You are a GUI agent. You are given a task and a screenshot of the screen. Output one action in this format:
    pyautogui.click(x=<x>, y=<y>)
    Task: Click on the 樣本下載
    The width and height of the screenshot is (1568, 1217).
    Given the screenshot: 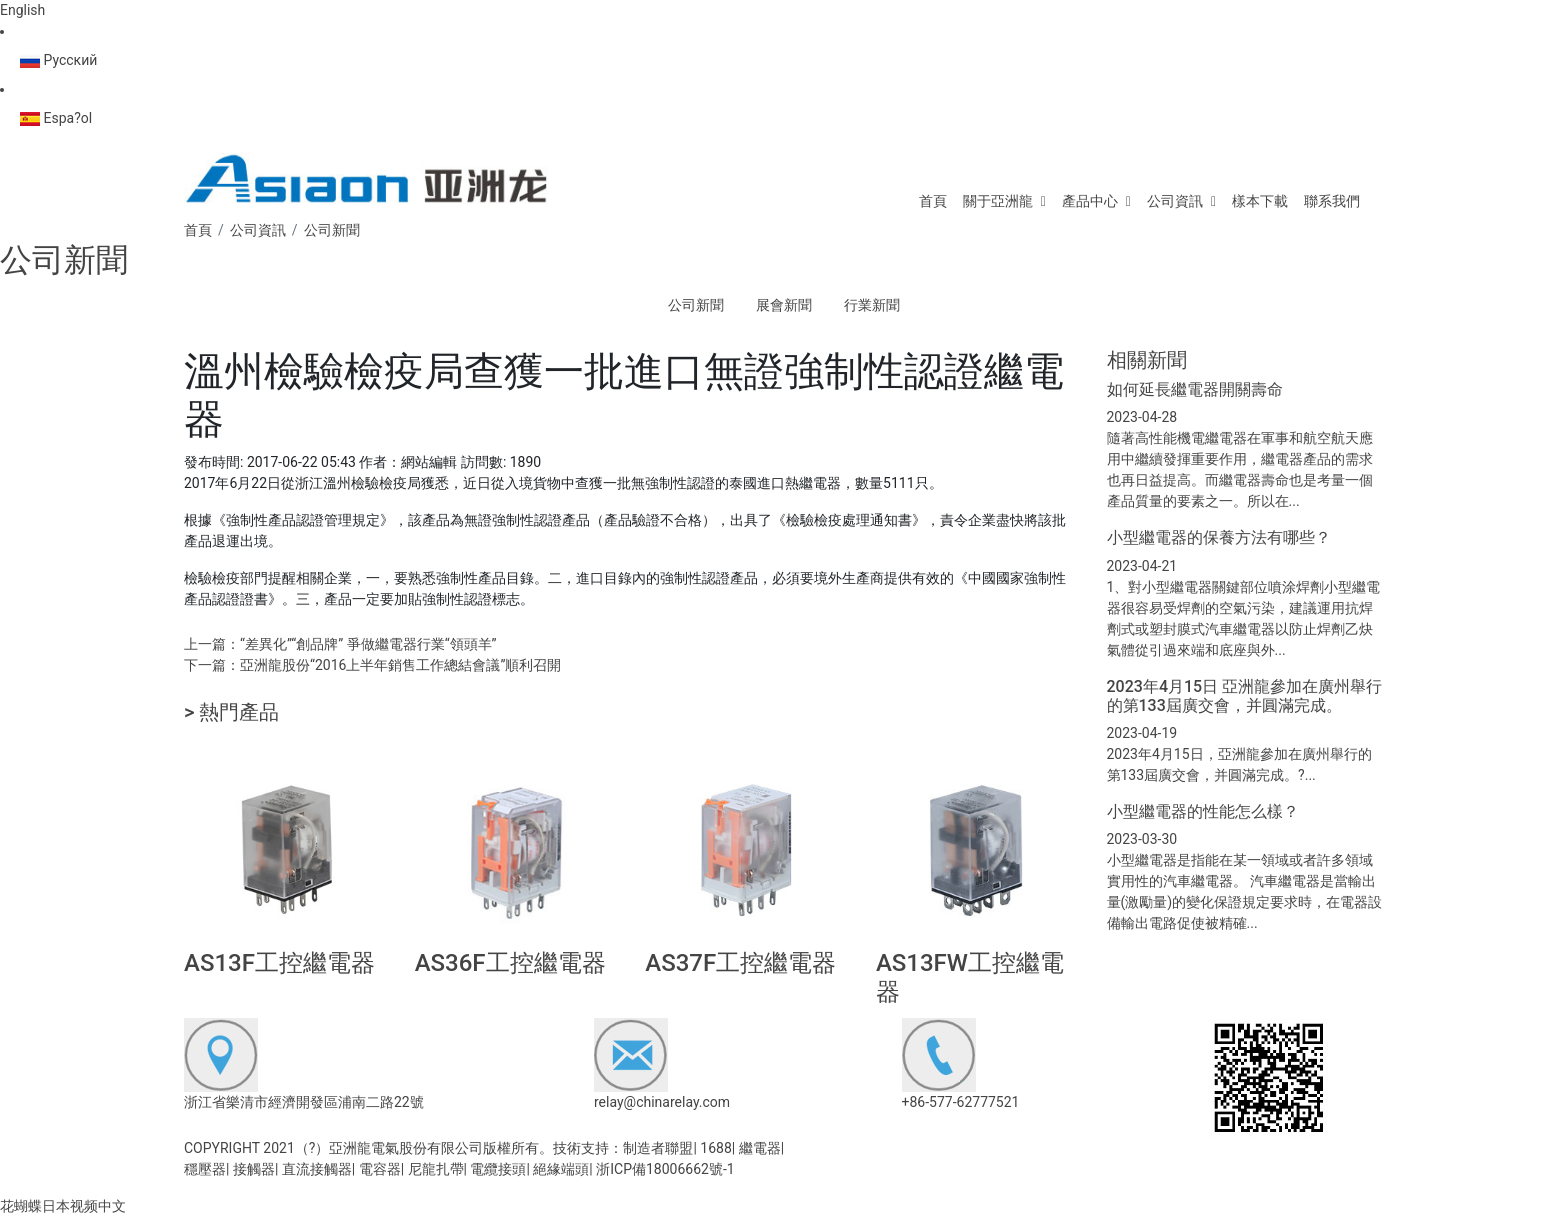 What is the action you would take?
    pyautogui.click(x=1260, y=201)
    